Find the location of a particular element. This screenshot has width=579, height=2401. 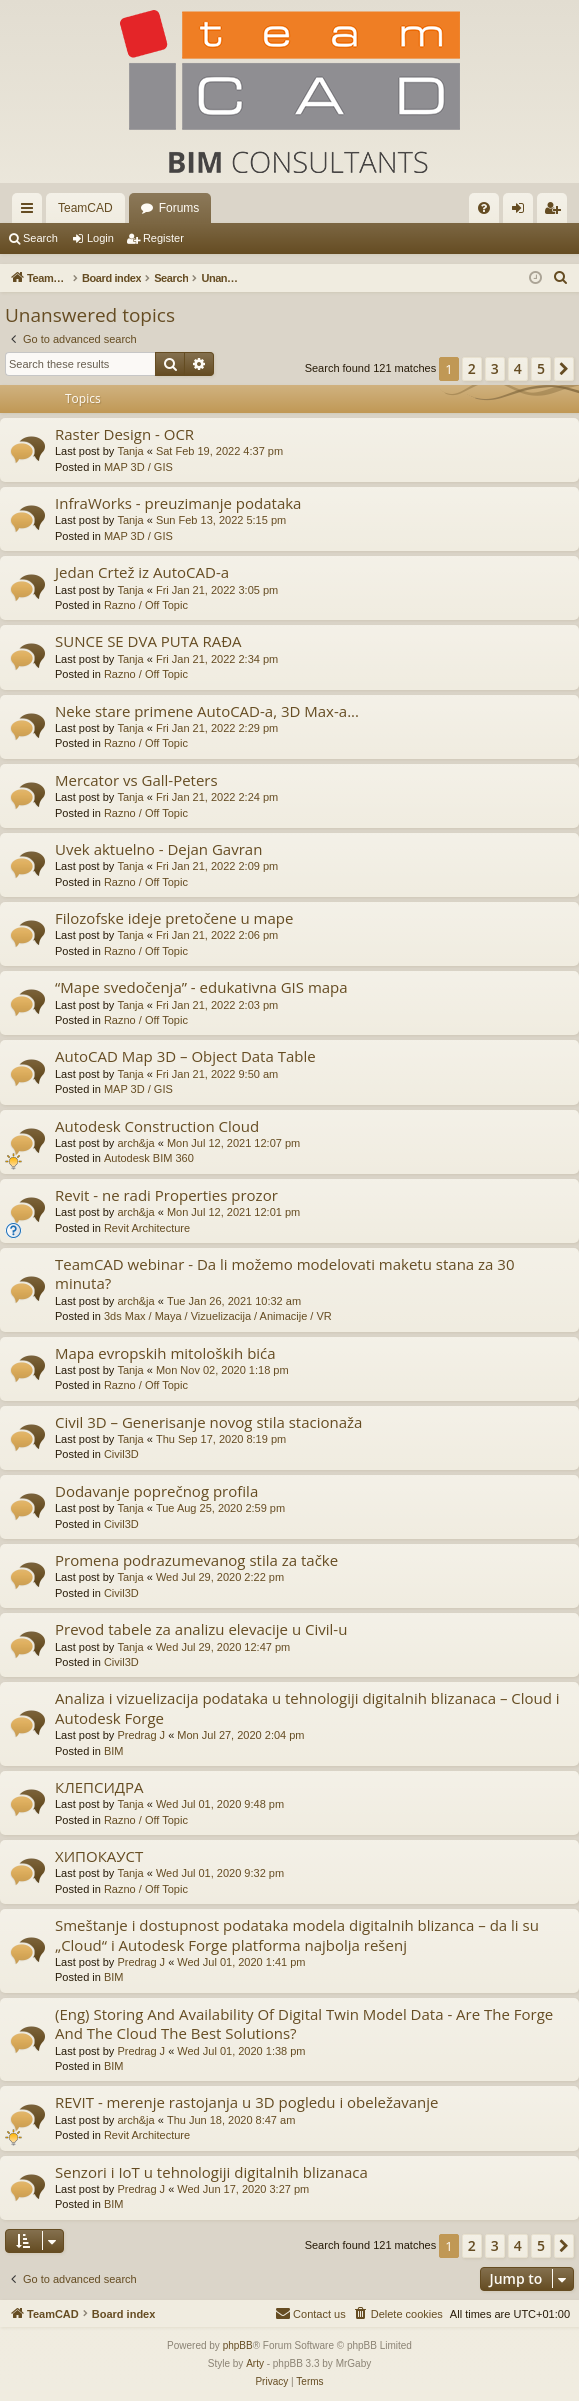

Senzori i IoT u tehnologiji digitalnih blizanaca is located at coordinates (211, 2172).